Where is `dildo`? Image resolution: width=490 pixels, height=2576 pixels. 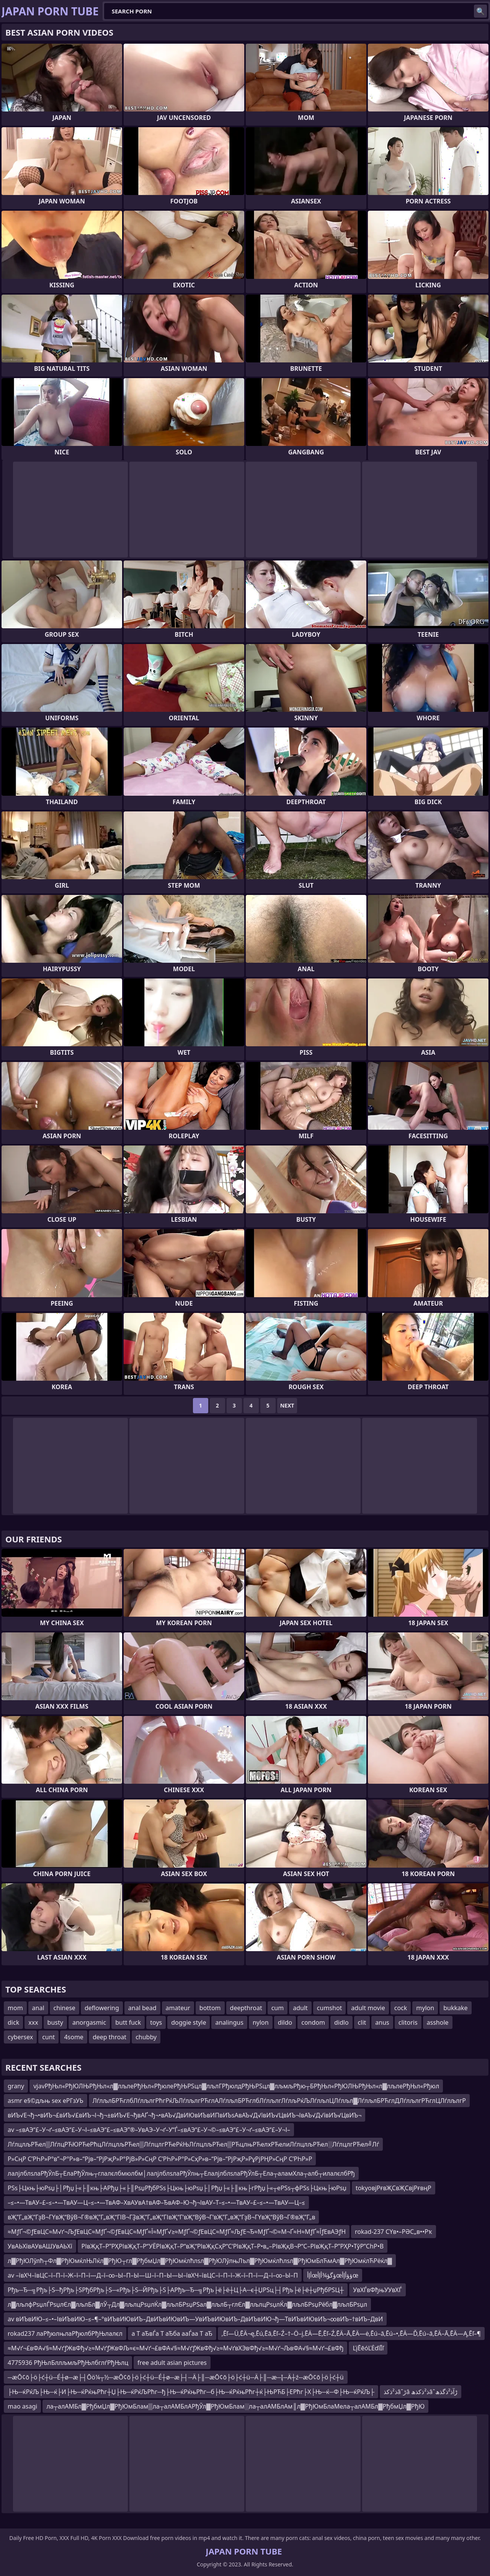
dildo is located at coordinates (285, 2022).